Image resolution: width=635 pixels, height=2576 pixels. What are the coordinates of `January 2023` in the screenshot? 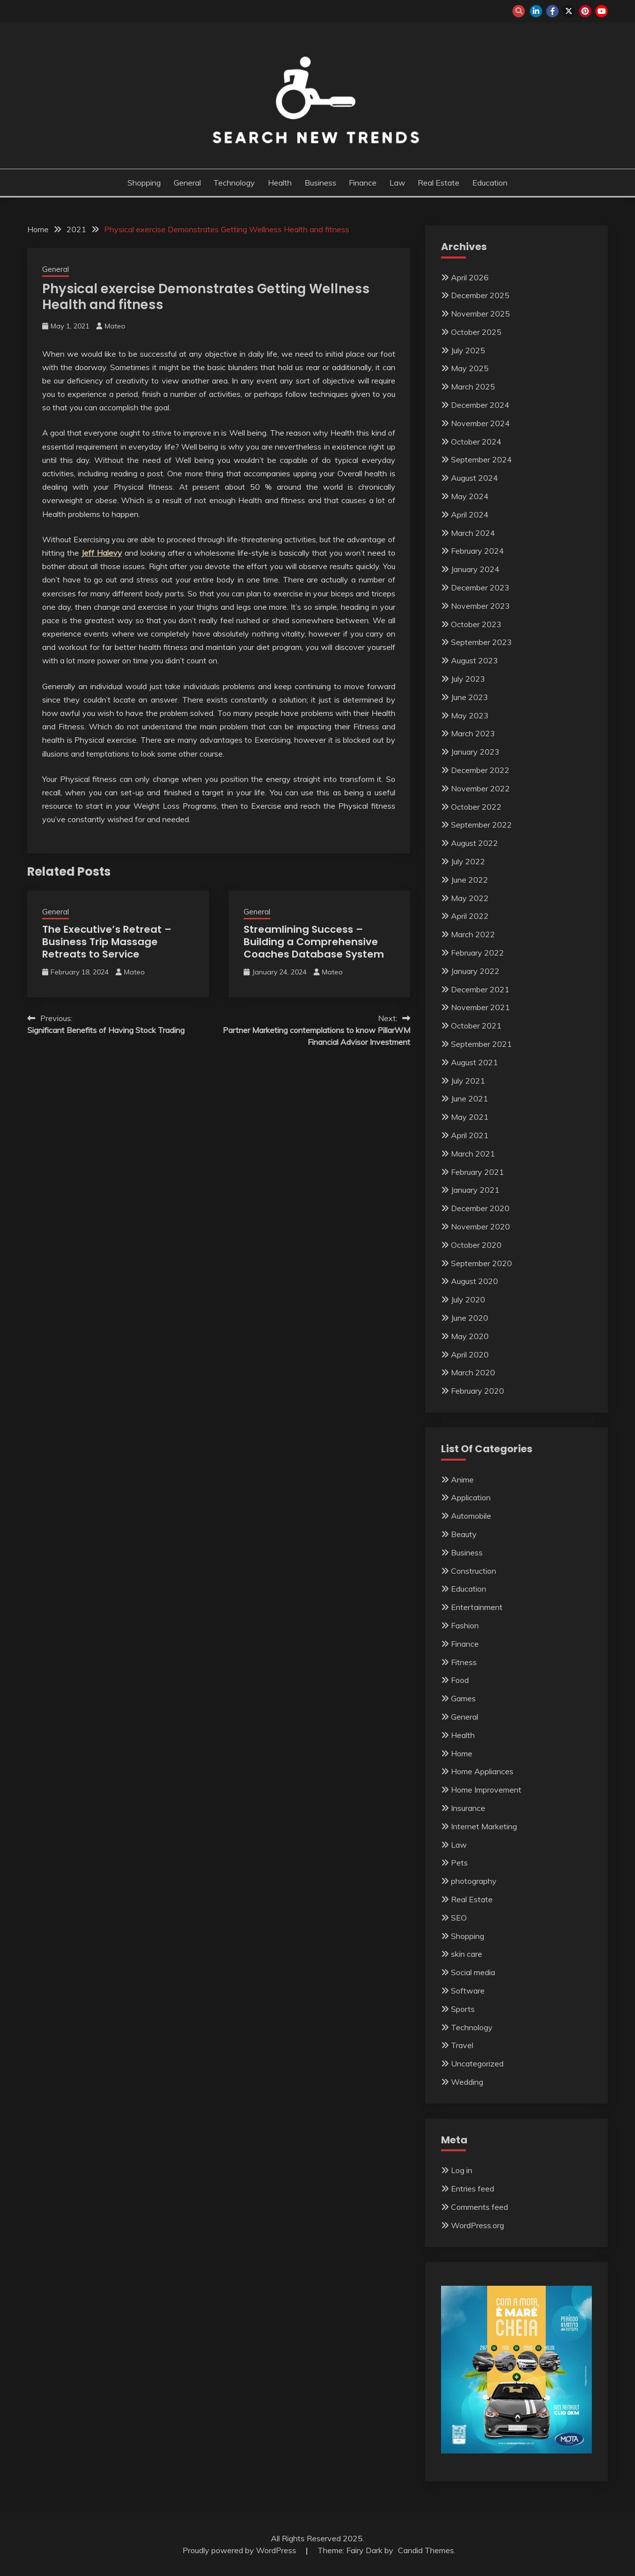 It's located at (475, 752).